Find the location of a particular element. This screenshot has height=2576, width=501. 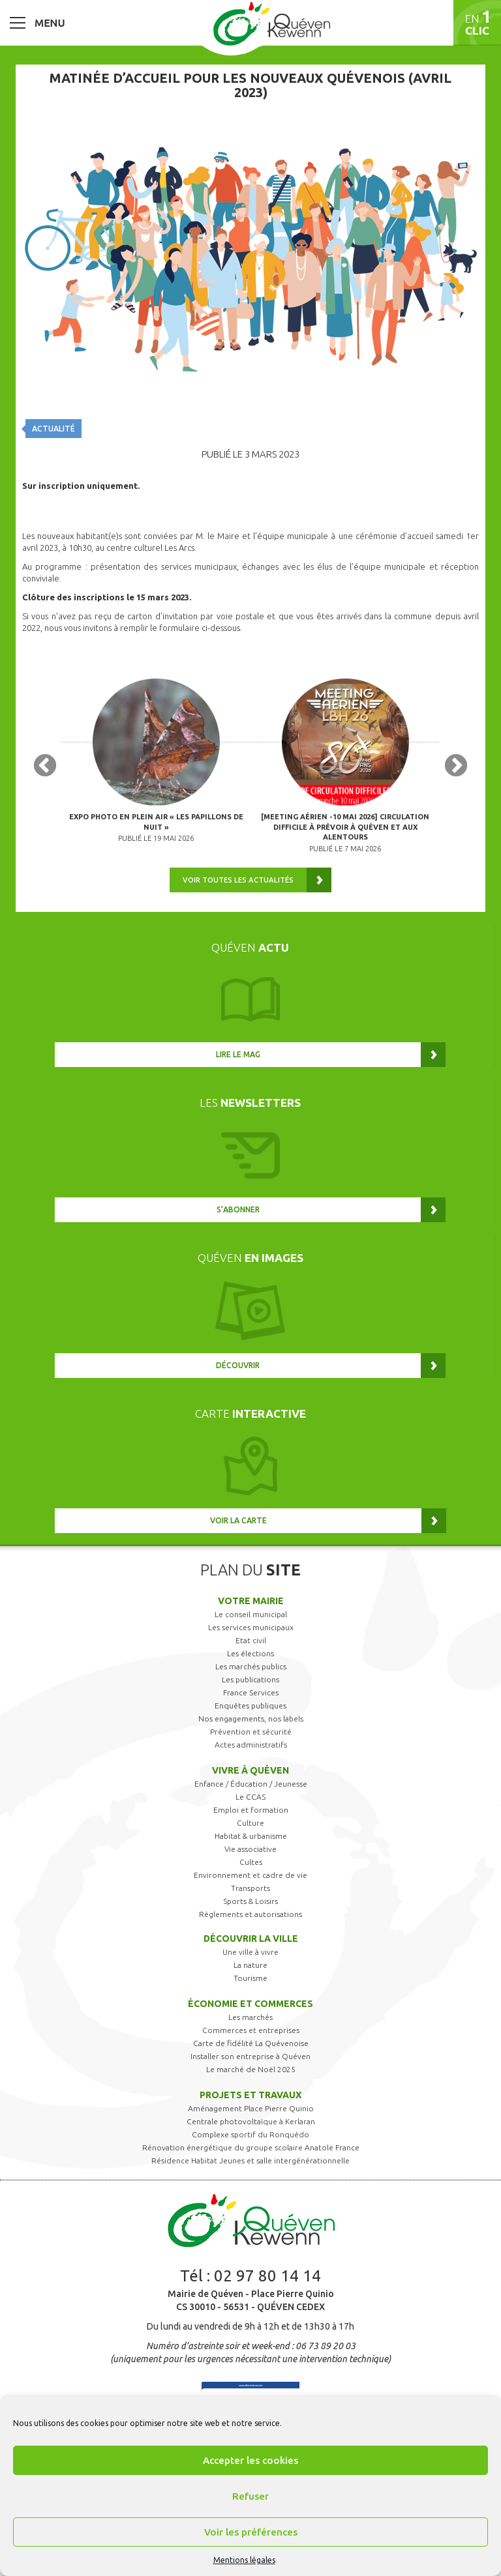

Accepter les cookies is located at coordinates (250, 2460).